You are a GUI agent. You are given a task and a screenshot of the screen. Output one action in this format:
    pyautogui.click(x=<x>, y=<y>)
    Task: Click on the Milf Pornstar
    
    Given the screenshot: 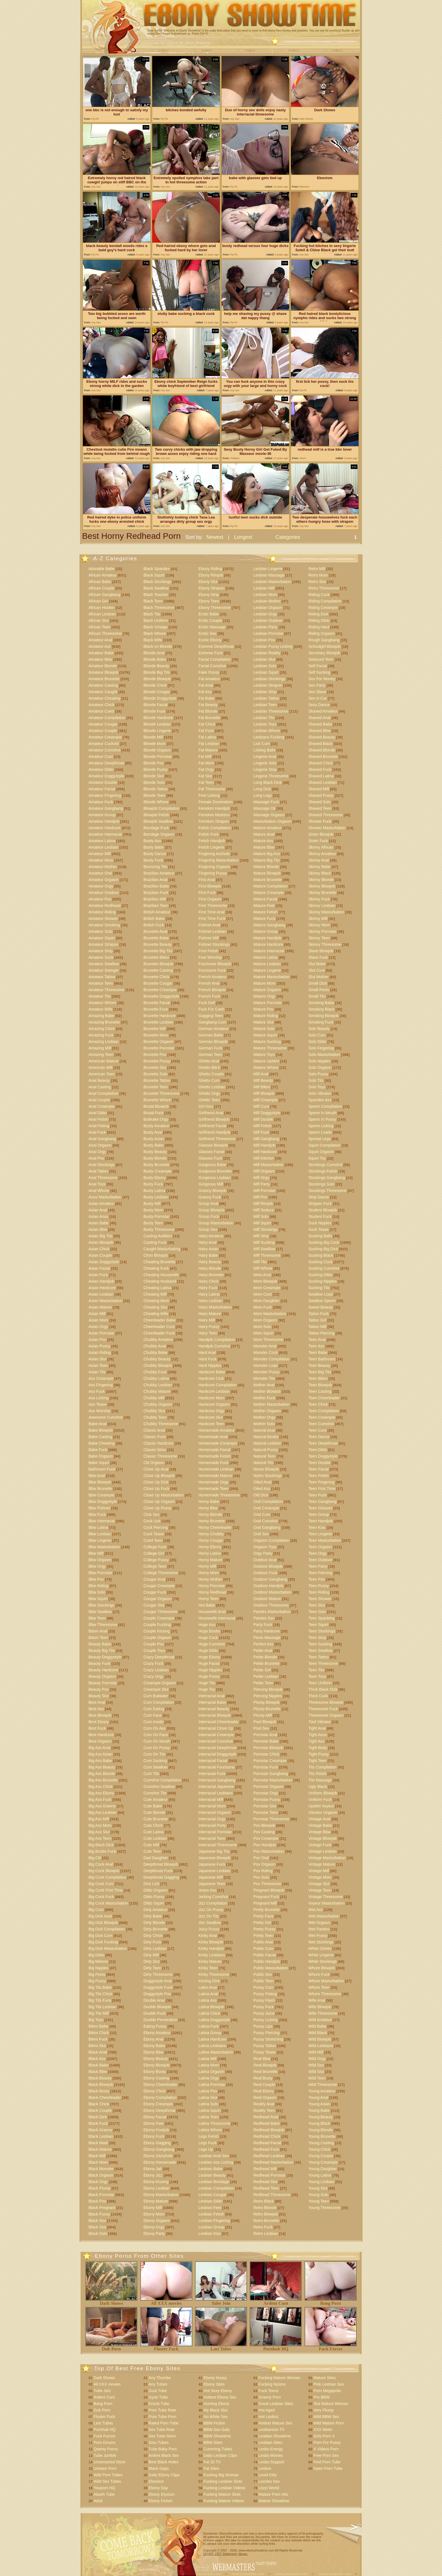 What is the action you would take?
    pyautogui.click(x=264, y=1190)
    